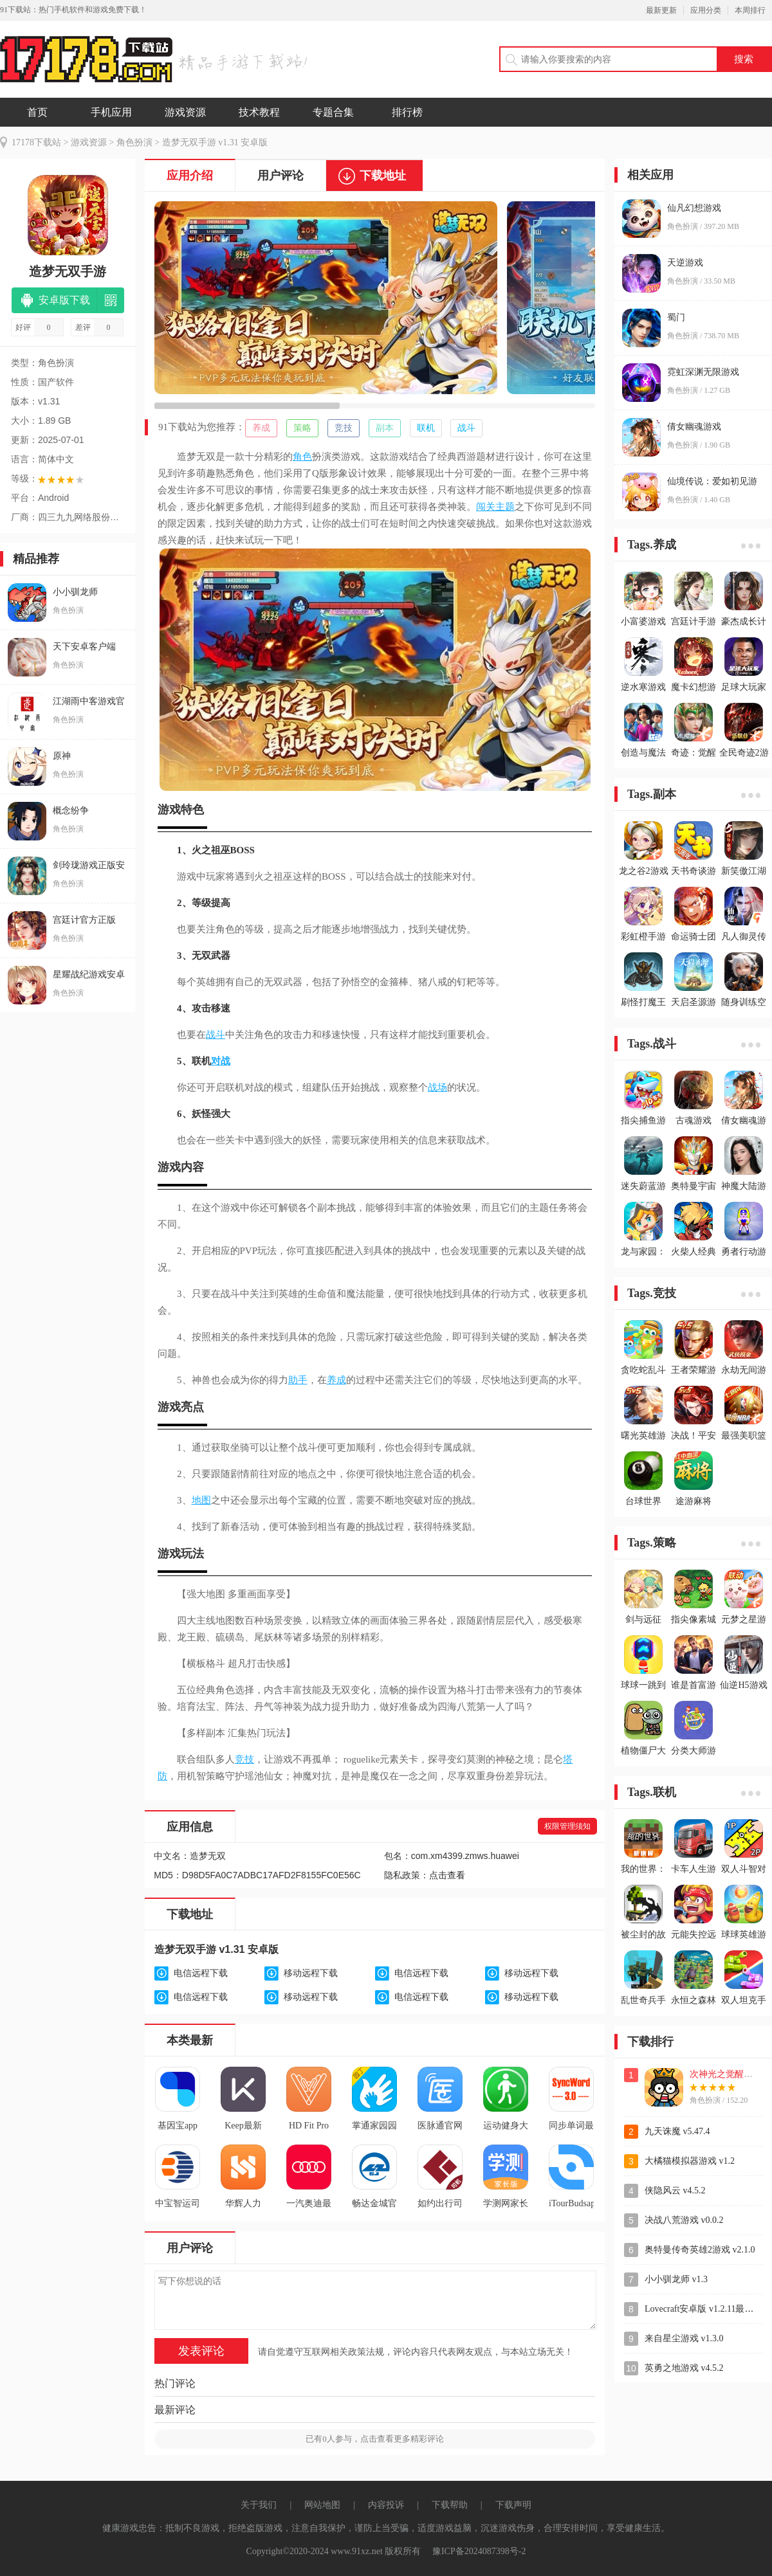 Image resolution: width=772 pixels, height=2576 pixels. Describe the element at coordinates (36, 142) in the screenshot. I see `17178下载站` at that location.